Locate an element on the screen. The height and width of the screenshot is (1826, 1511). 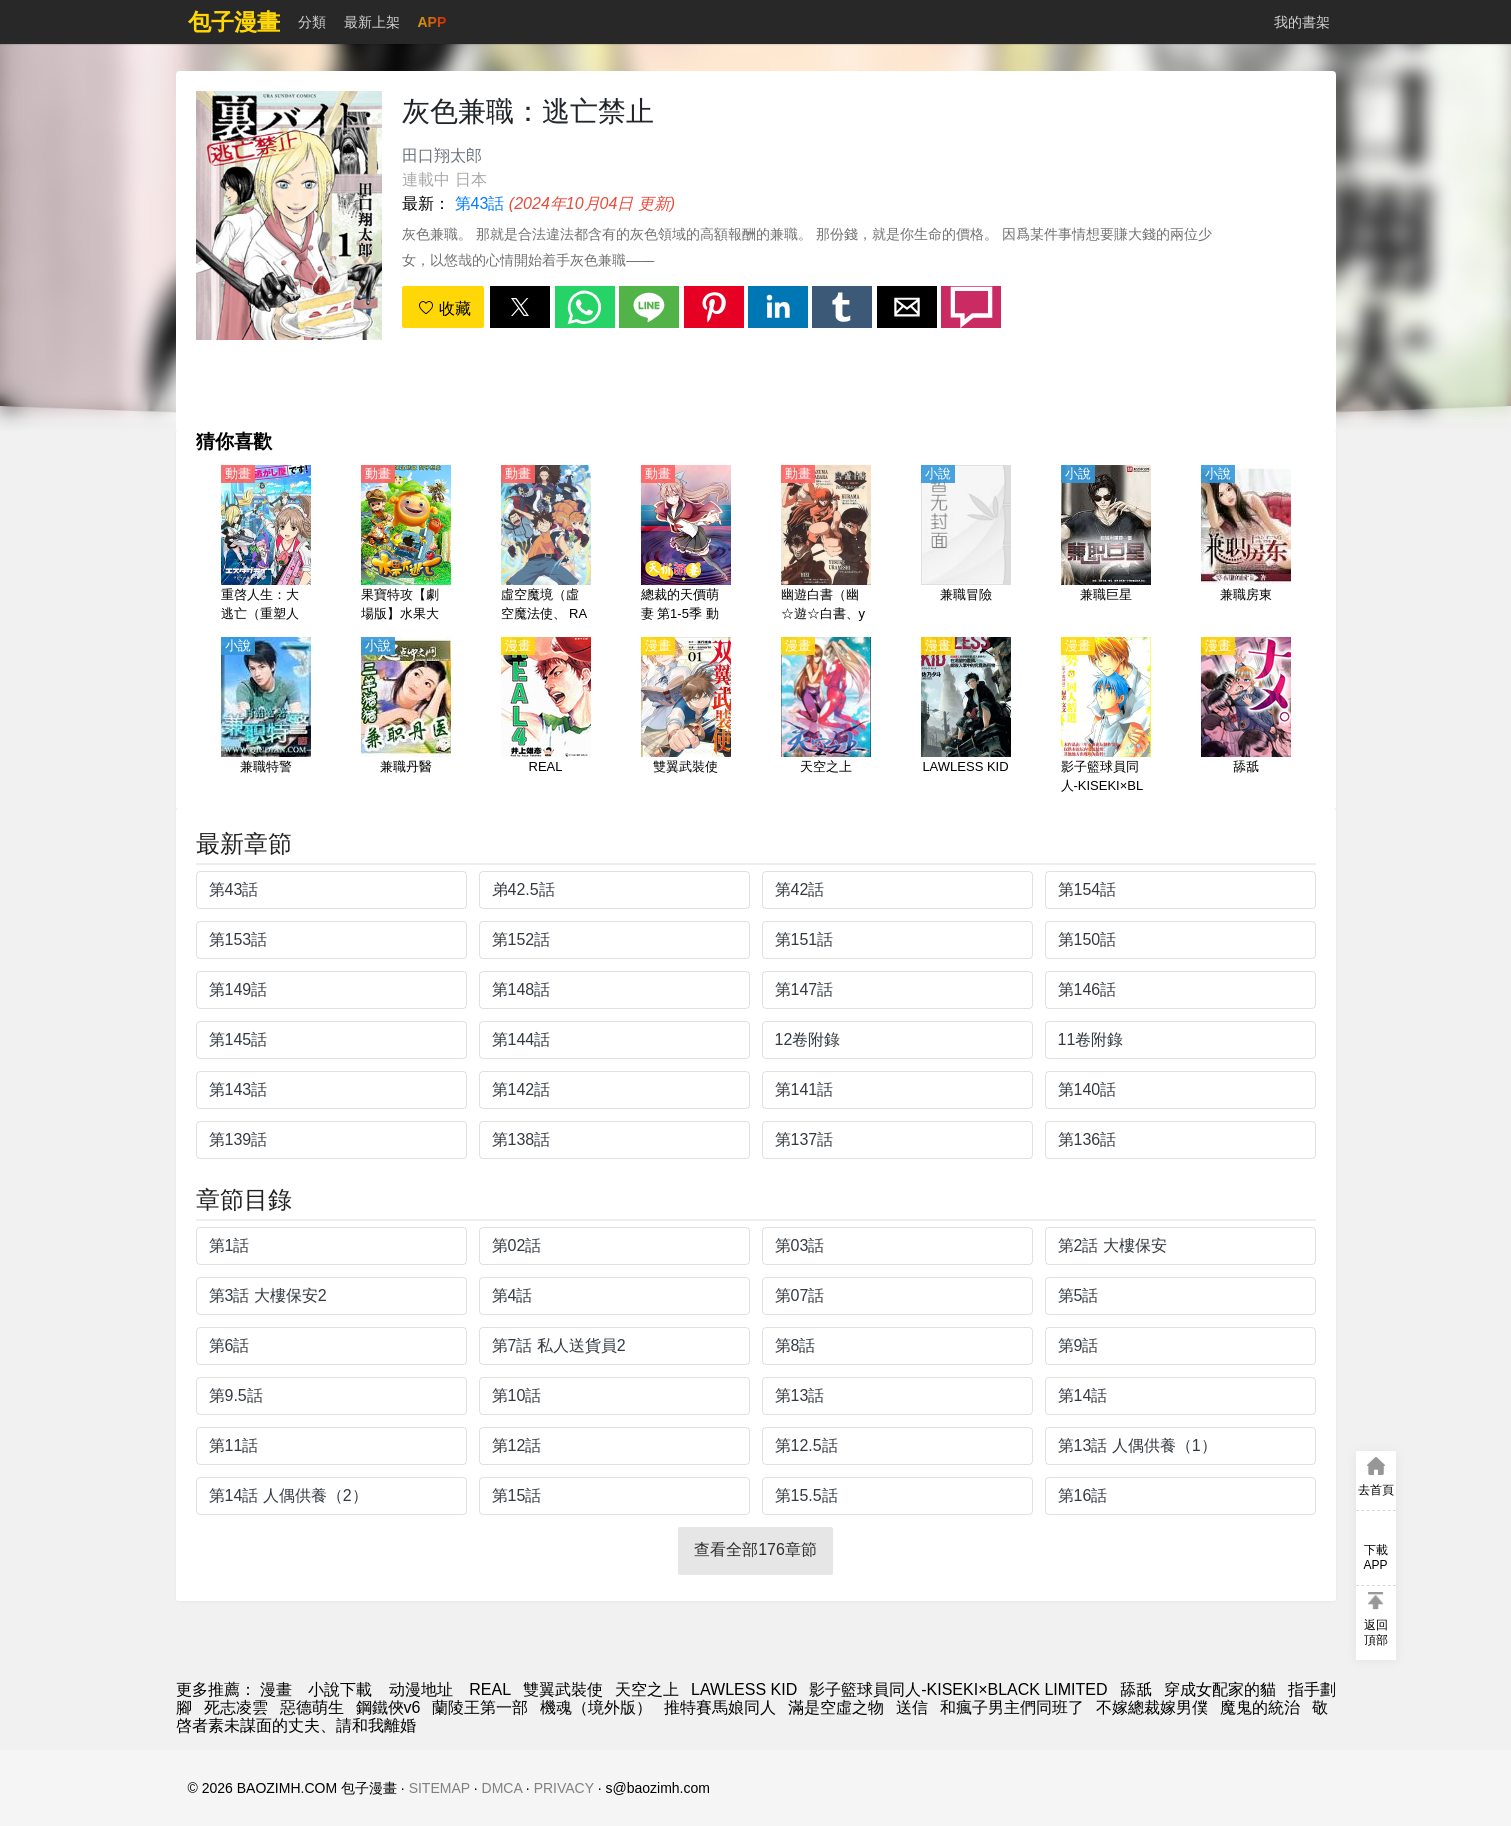
最新上架 is located at coordinates (372, 22).